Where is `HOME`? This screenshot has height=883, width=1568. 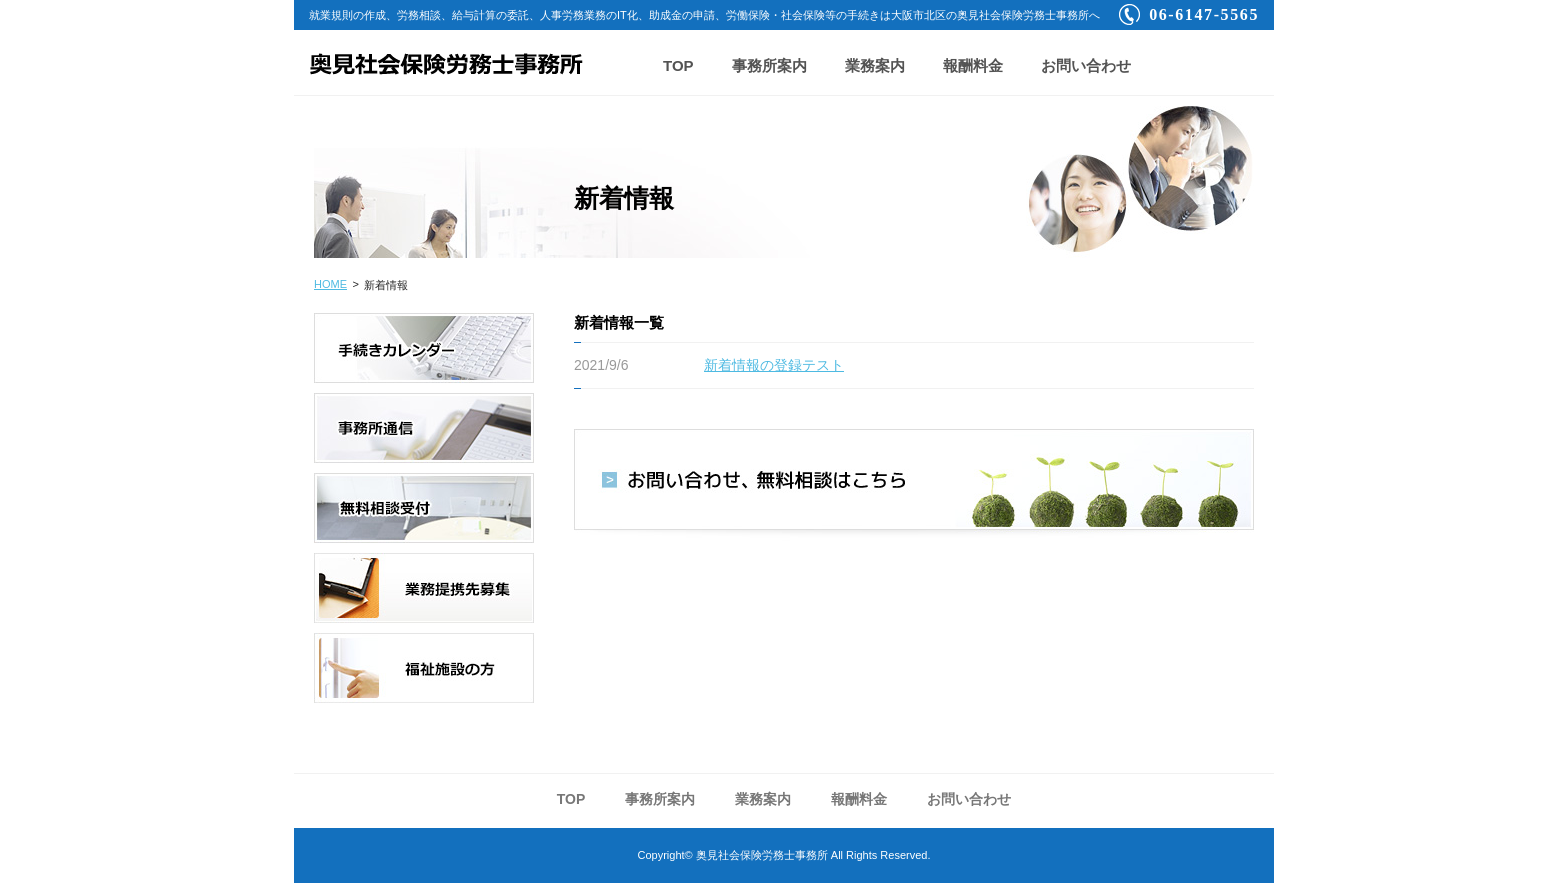
HOME is located at coordinates (330, 284).